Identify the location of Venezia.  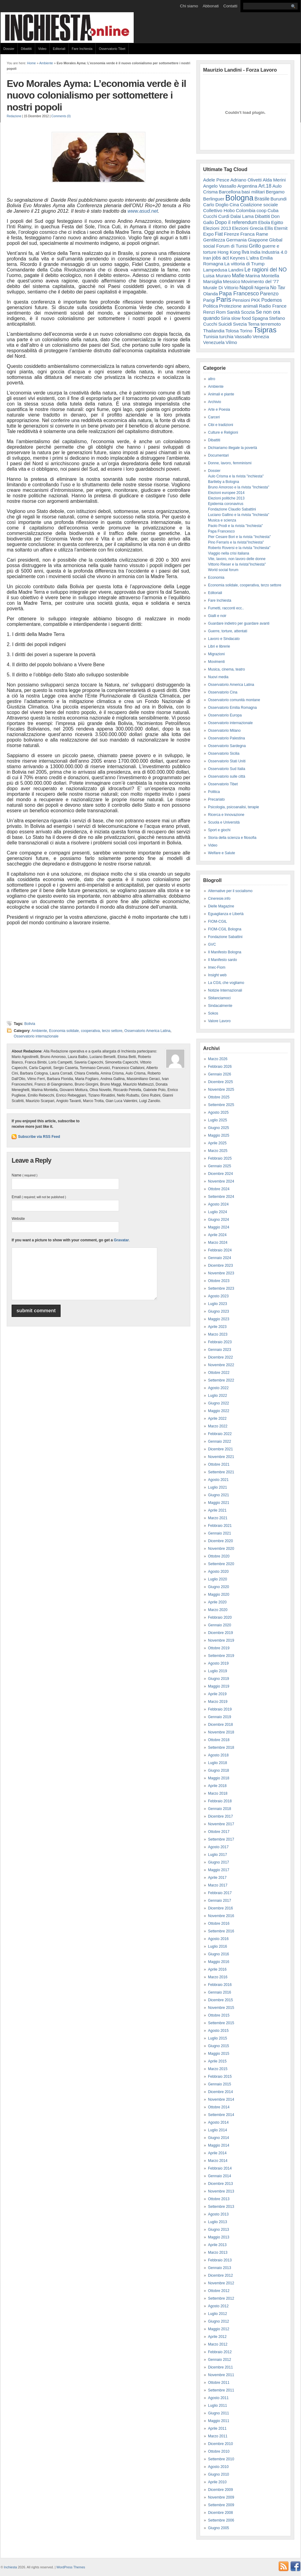
(261, 336).